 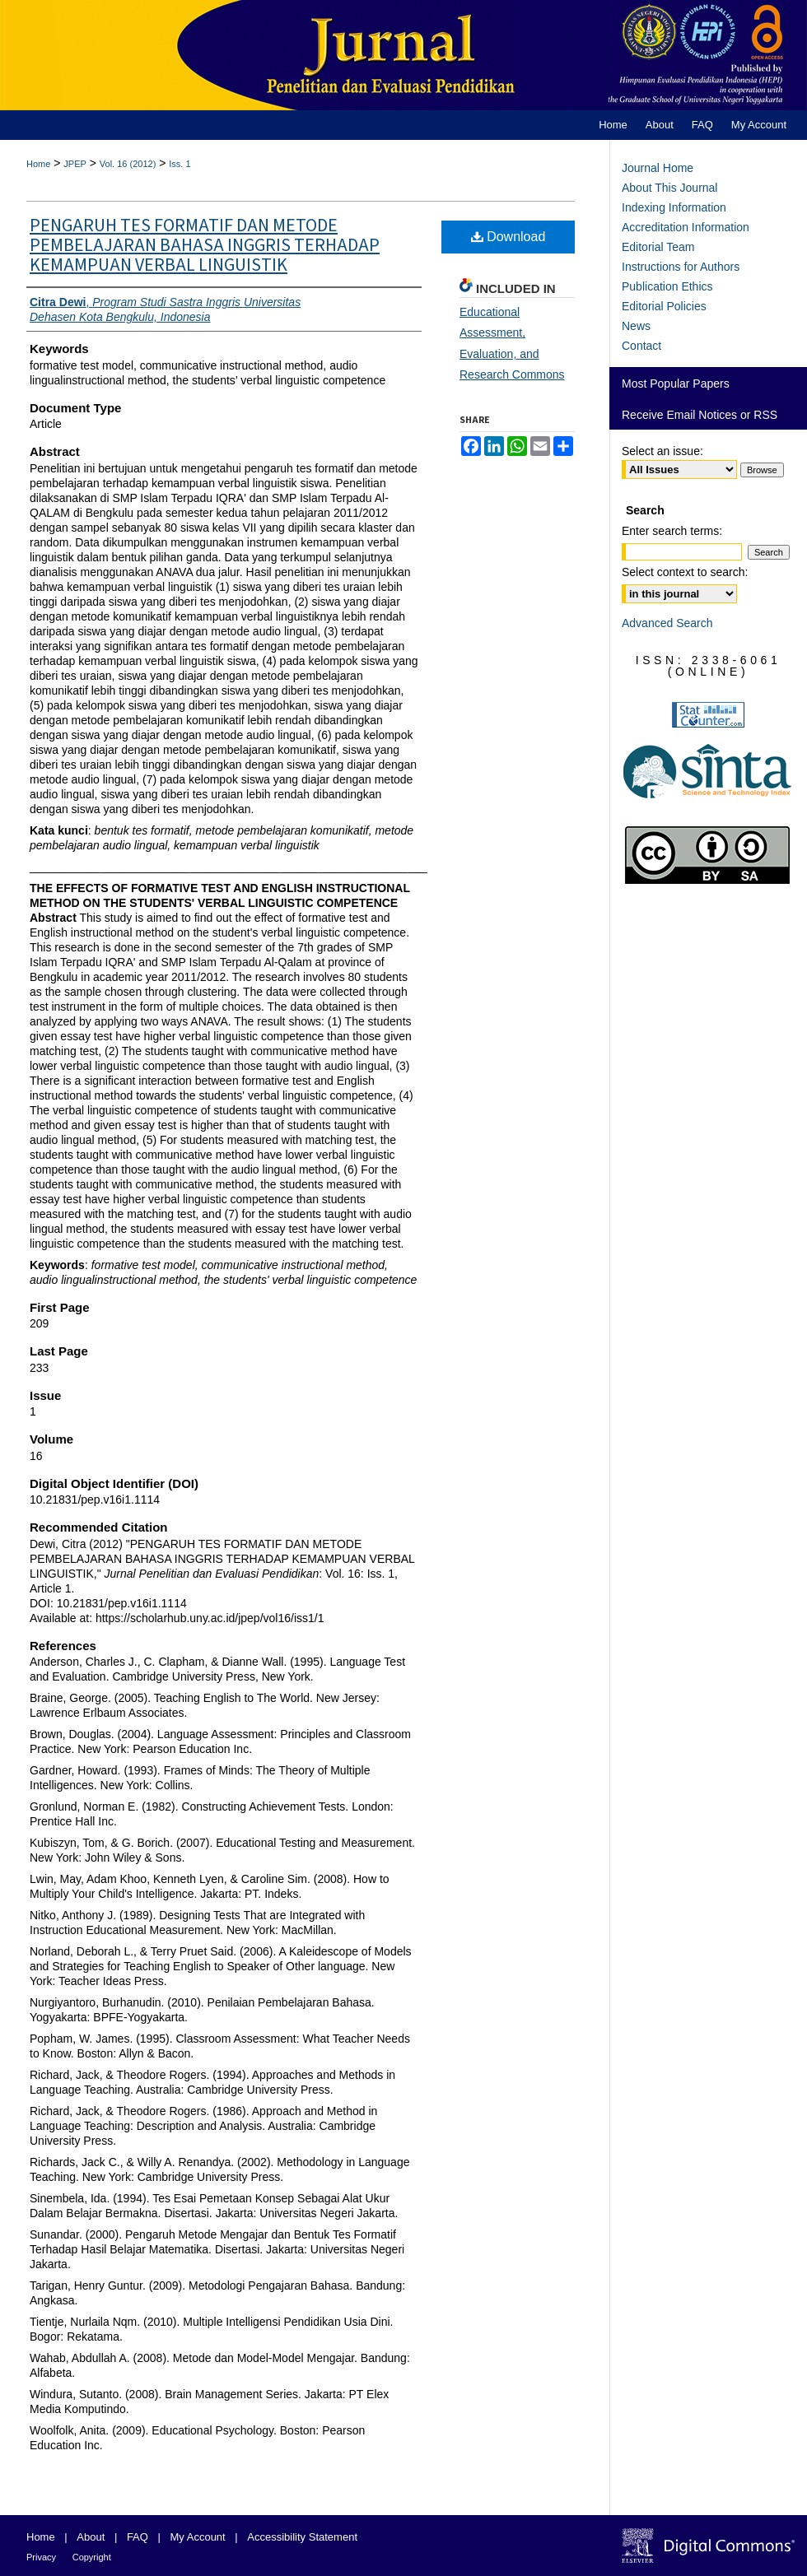 What do you see at coordinates (685, 227) in the screenshot?
I see `Accreditation Information` at bounding box center [685, 227].